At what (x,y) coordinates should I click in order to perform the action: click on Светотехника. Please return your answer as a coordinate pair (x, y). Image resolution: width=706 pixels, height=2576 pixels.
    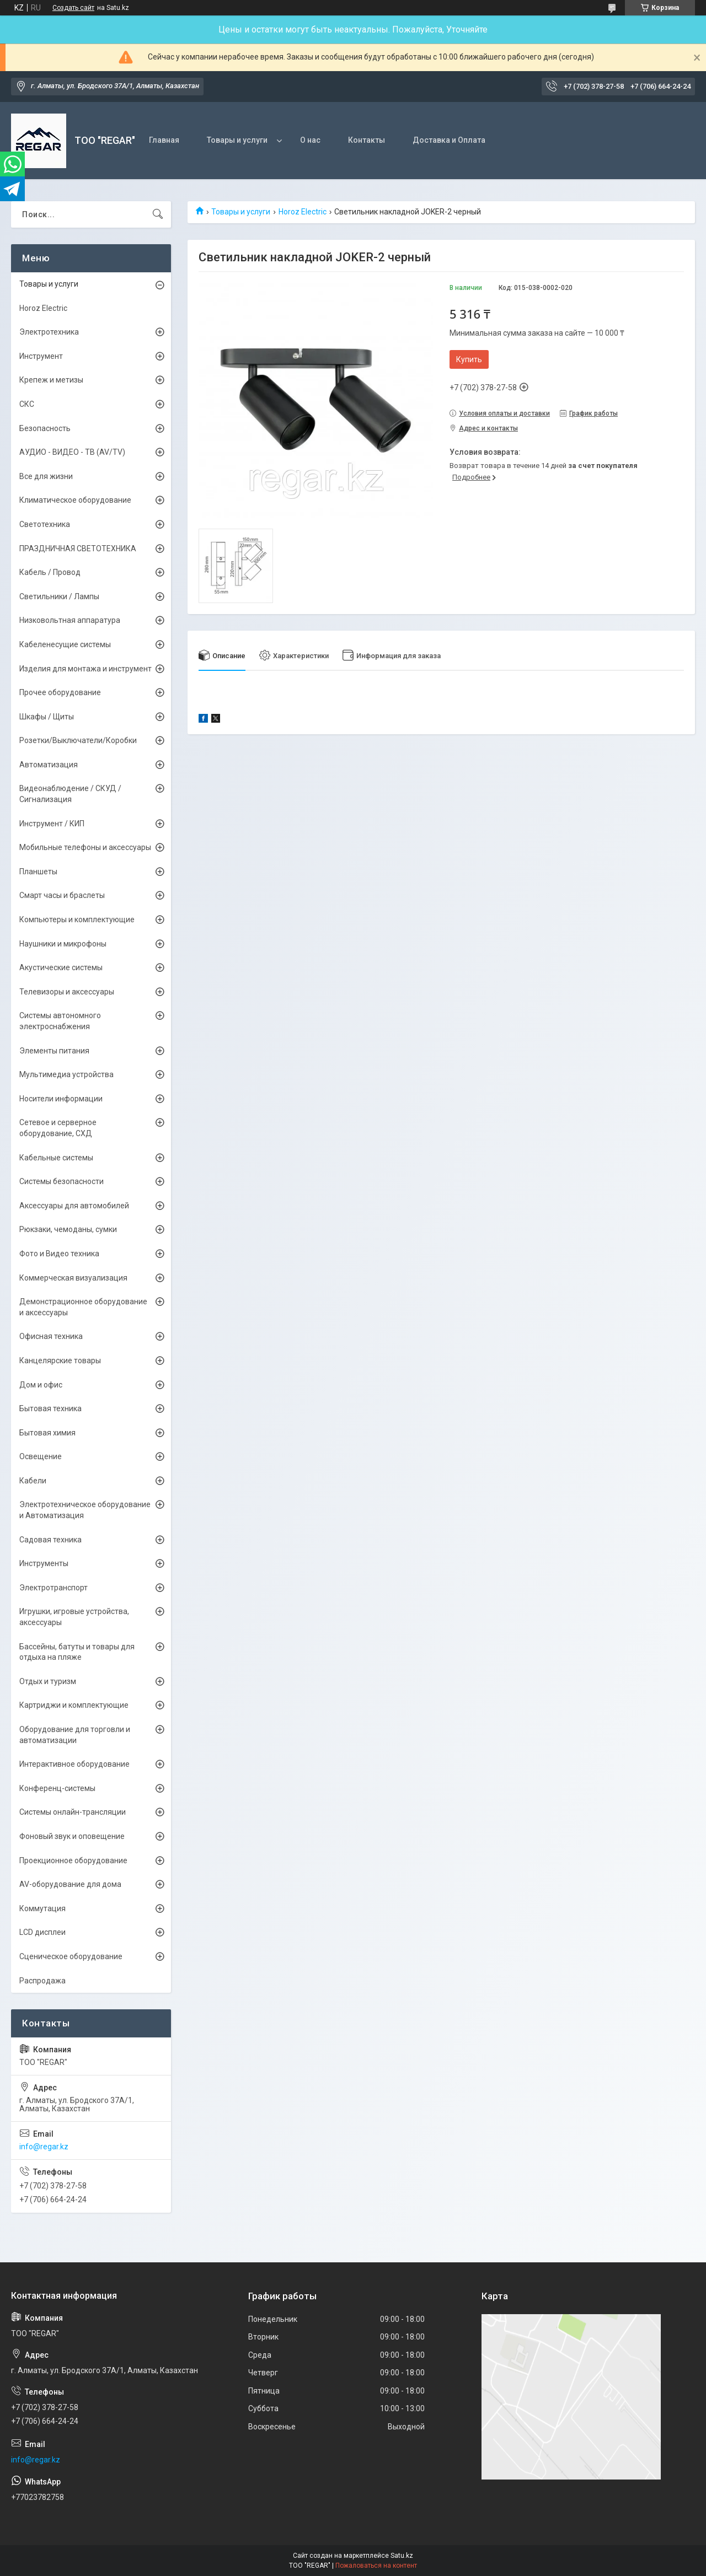
    Looking at the image, I should click on (44, 524).